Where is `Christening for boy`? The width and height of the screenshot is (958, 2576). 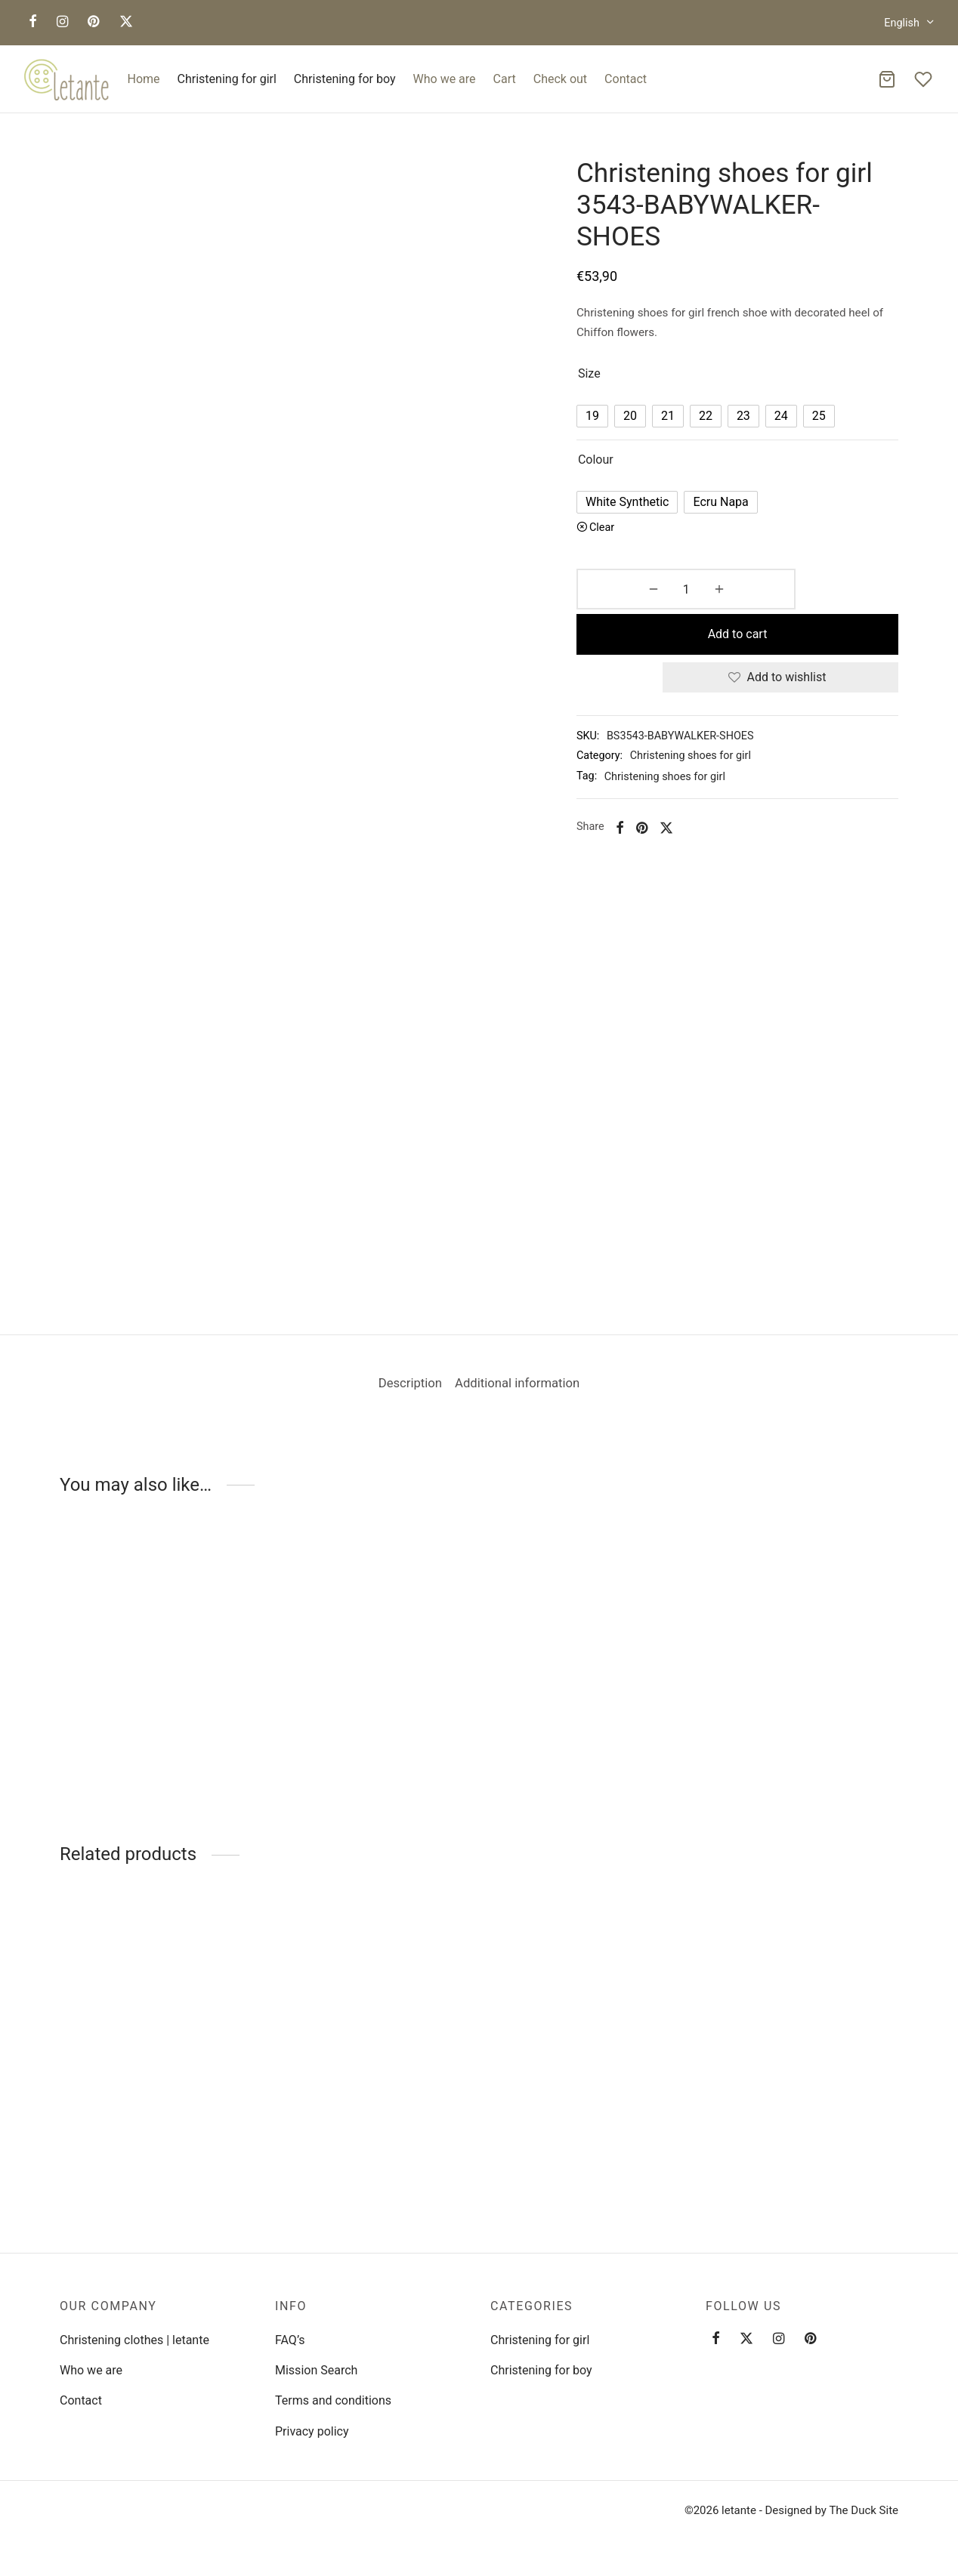 Christening for boy is located at coordinates (345, 79).